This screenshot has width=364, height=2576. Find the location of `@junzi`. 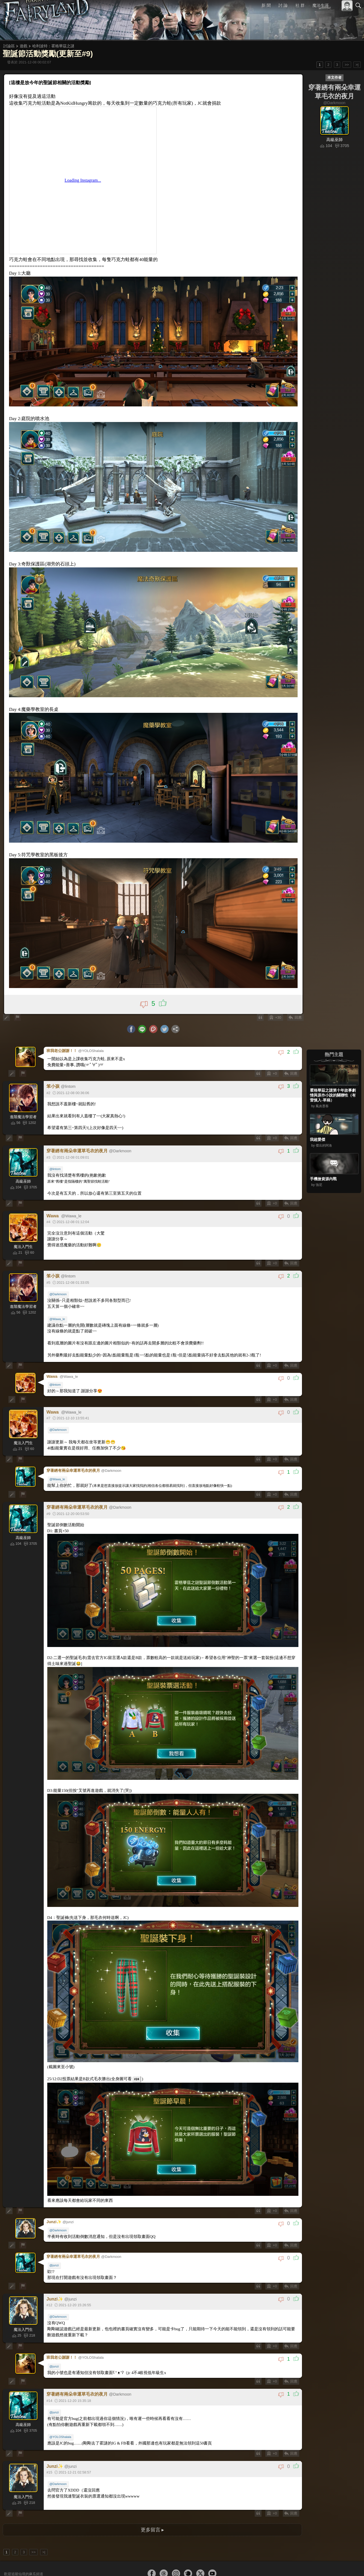

@junzi is located at coordinates (54, 2243).